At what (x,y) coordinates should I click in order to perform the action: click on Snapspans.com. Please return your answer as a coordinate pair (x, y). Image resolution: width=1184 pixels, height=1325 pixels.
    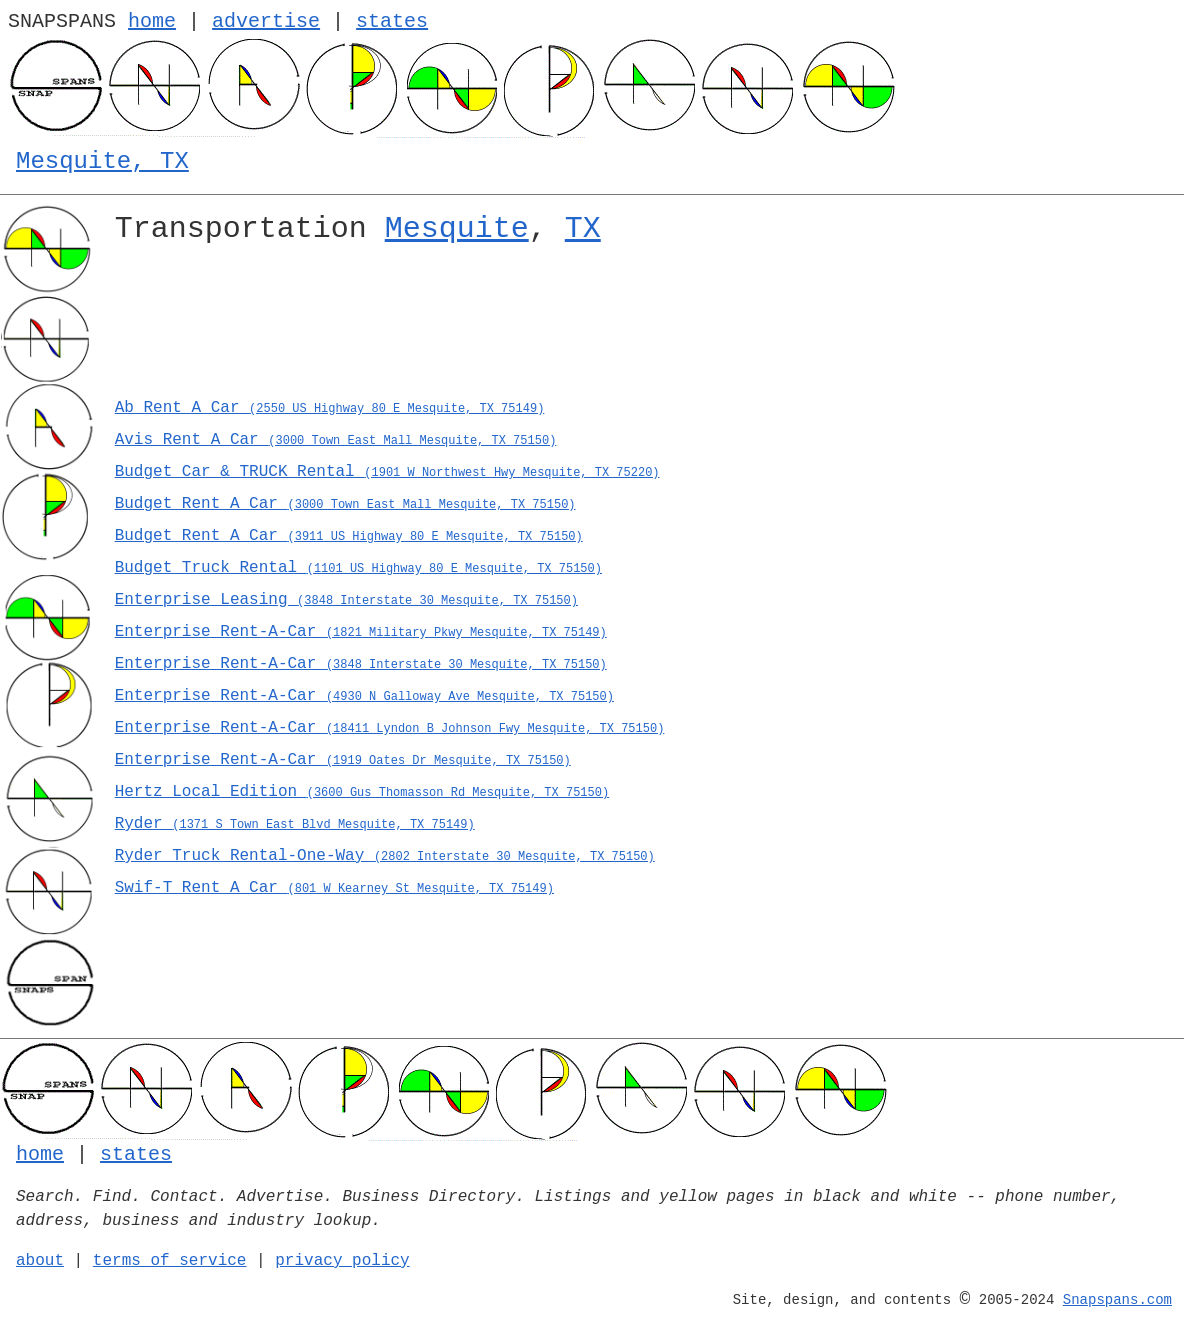
    Looking at the image, I should click on (1117, 1300).